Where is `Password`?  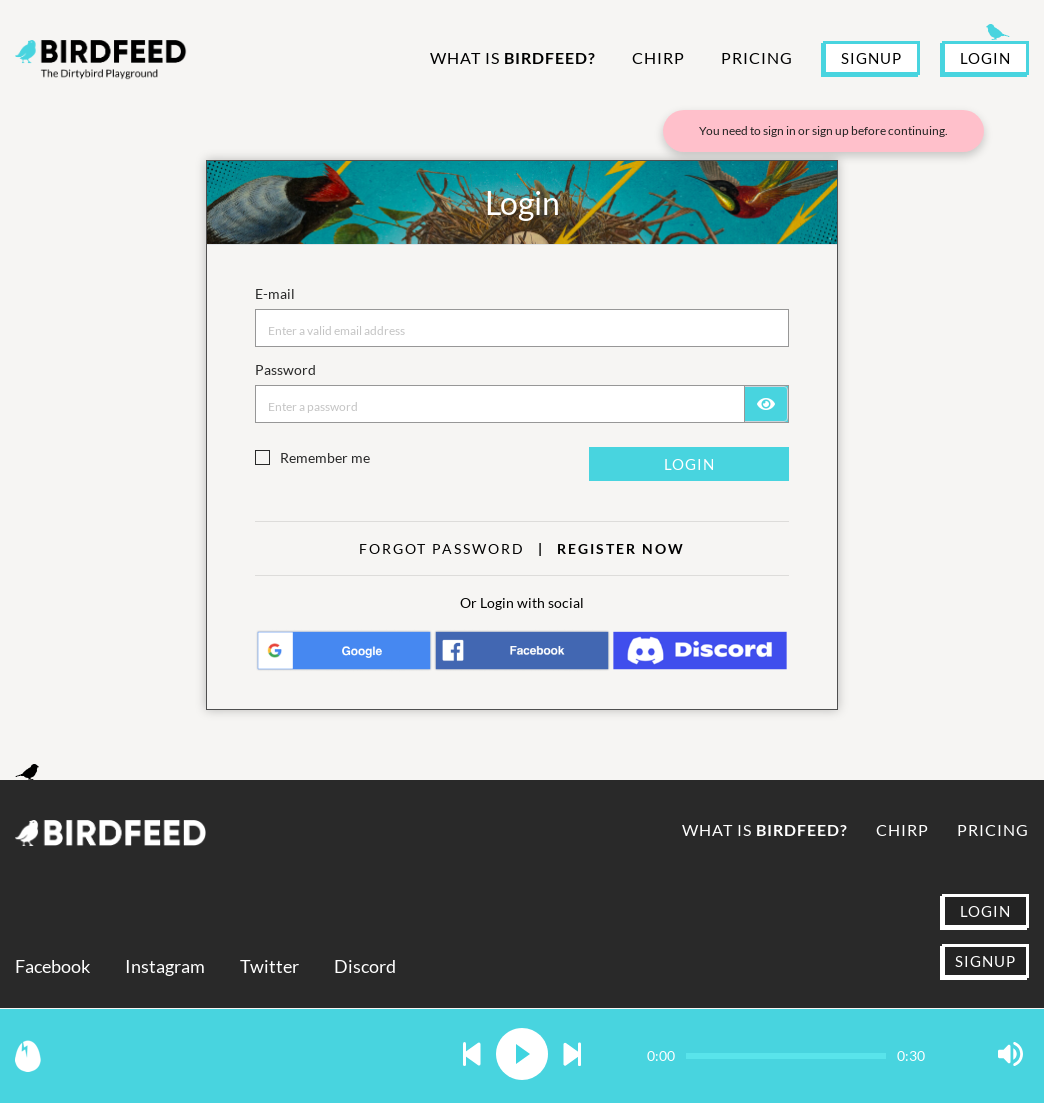 Password is located at coordinates (285, 369).